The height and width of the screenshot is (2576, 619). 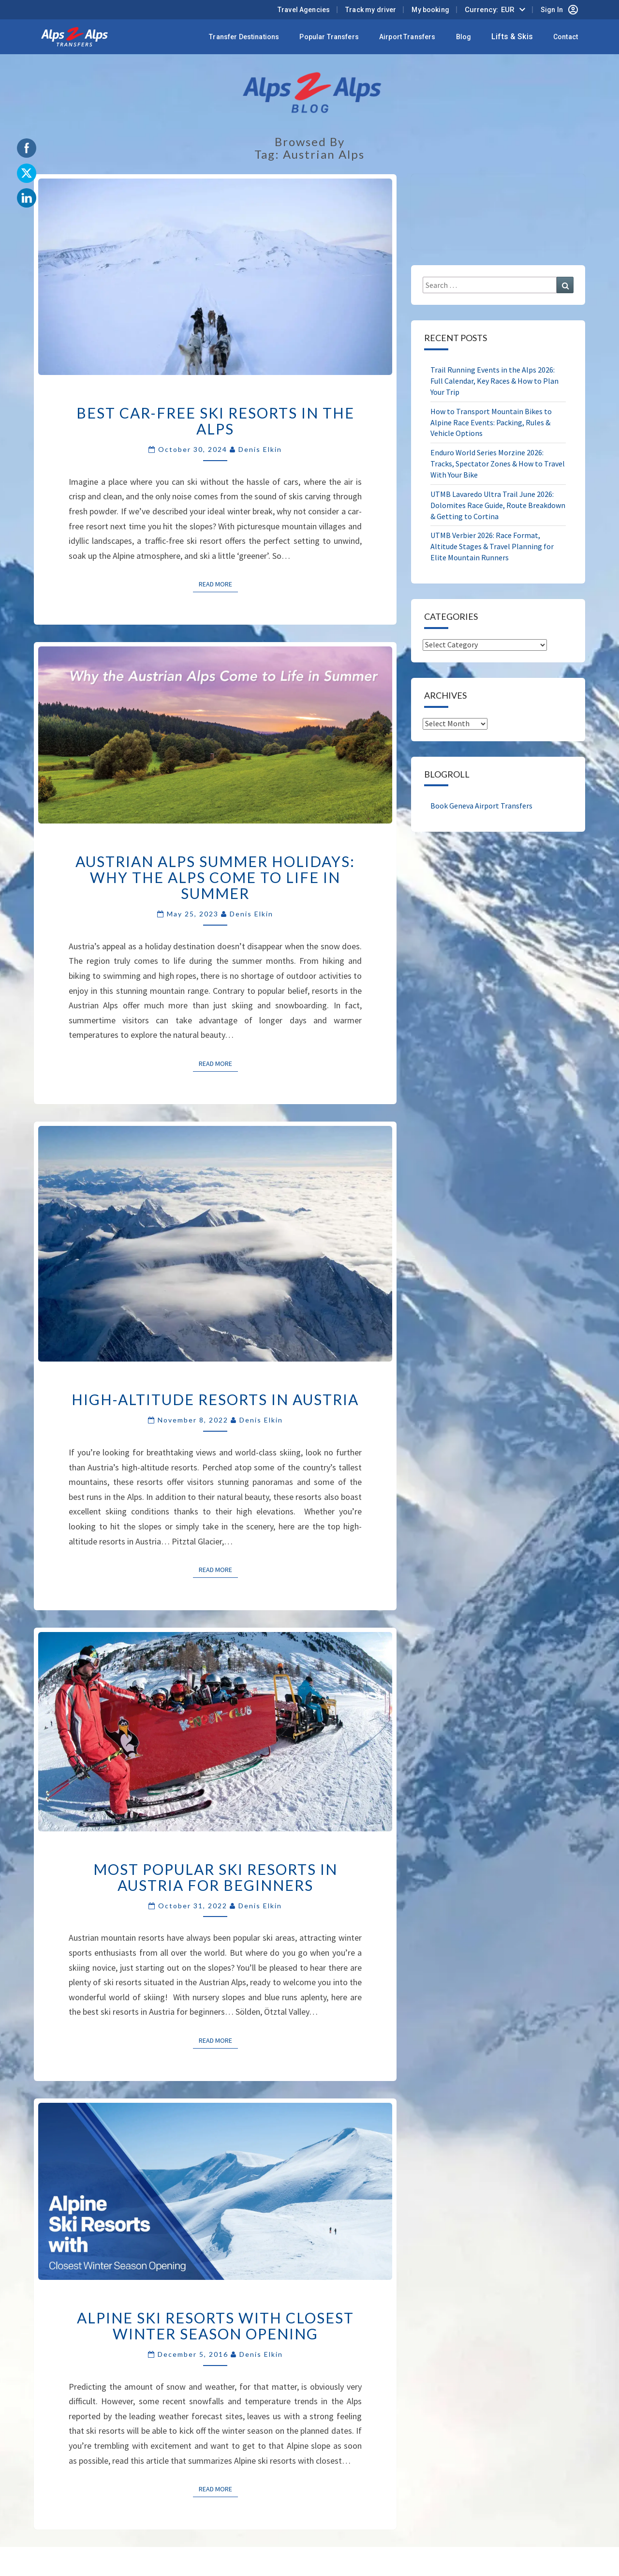 What do you see at coordinates (215, 420) in the screenshot?
I see `Best Car-Free Ski Resorts in the Alps` at bounding box center [215, 420].